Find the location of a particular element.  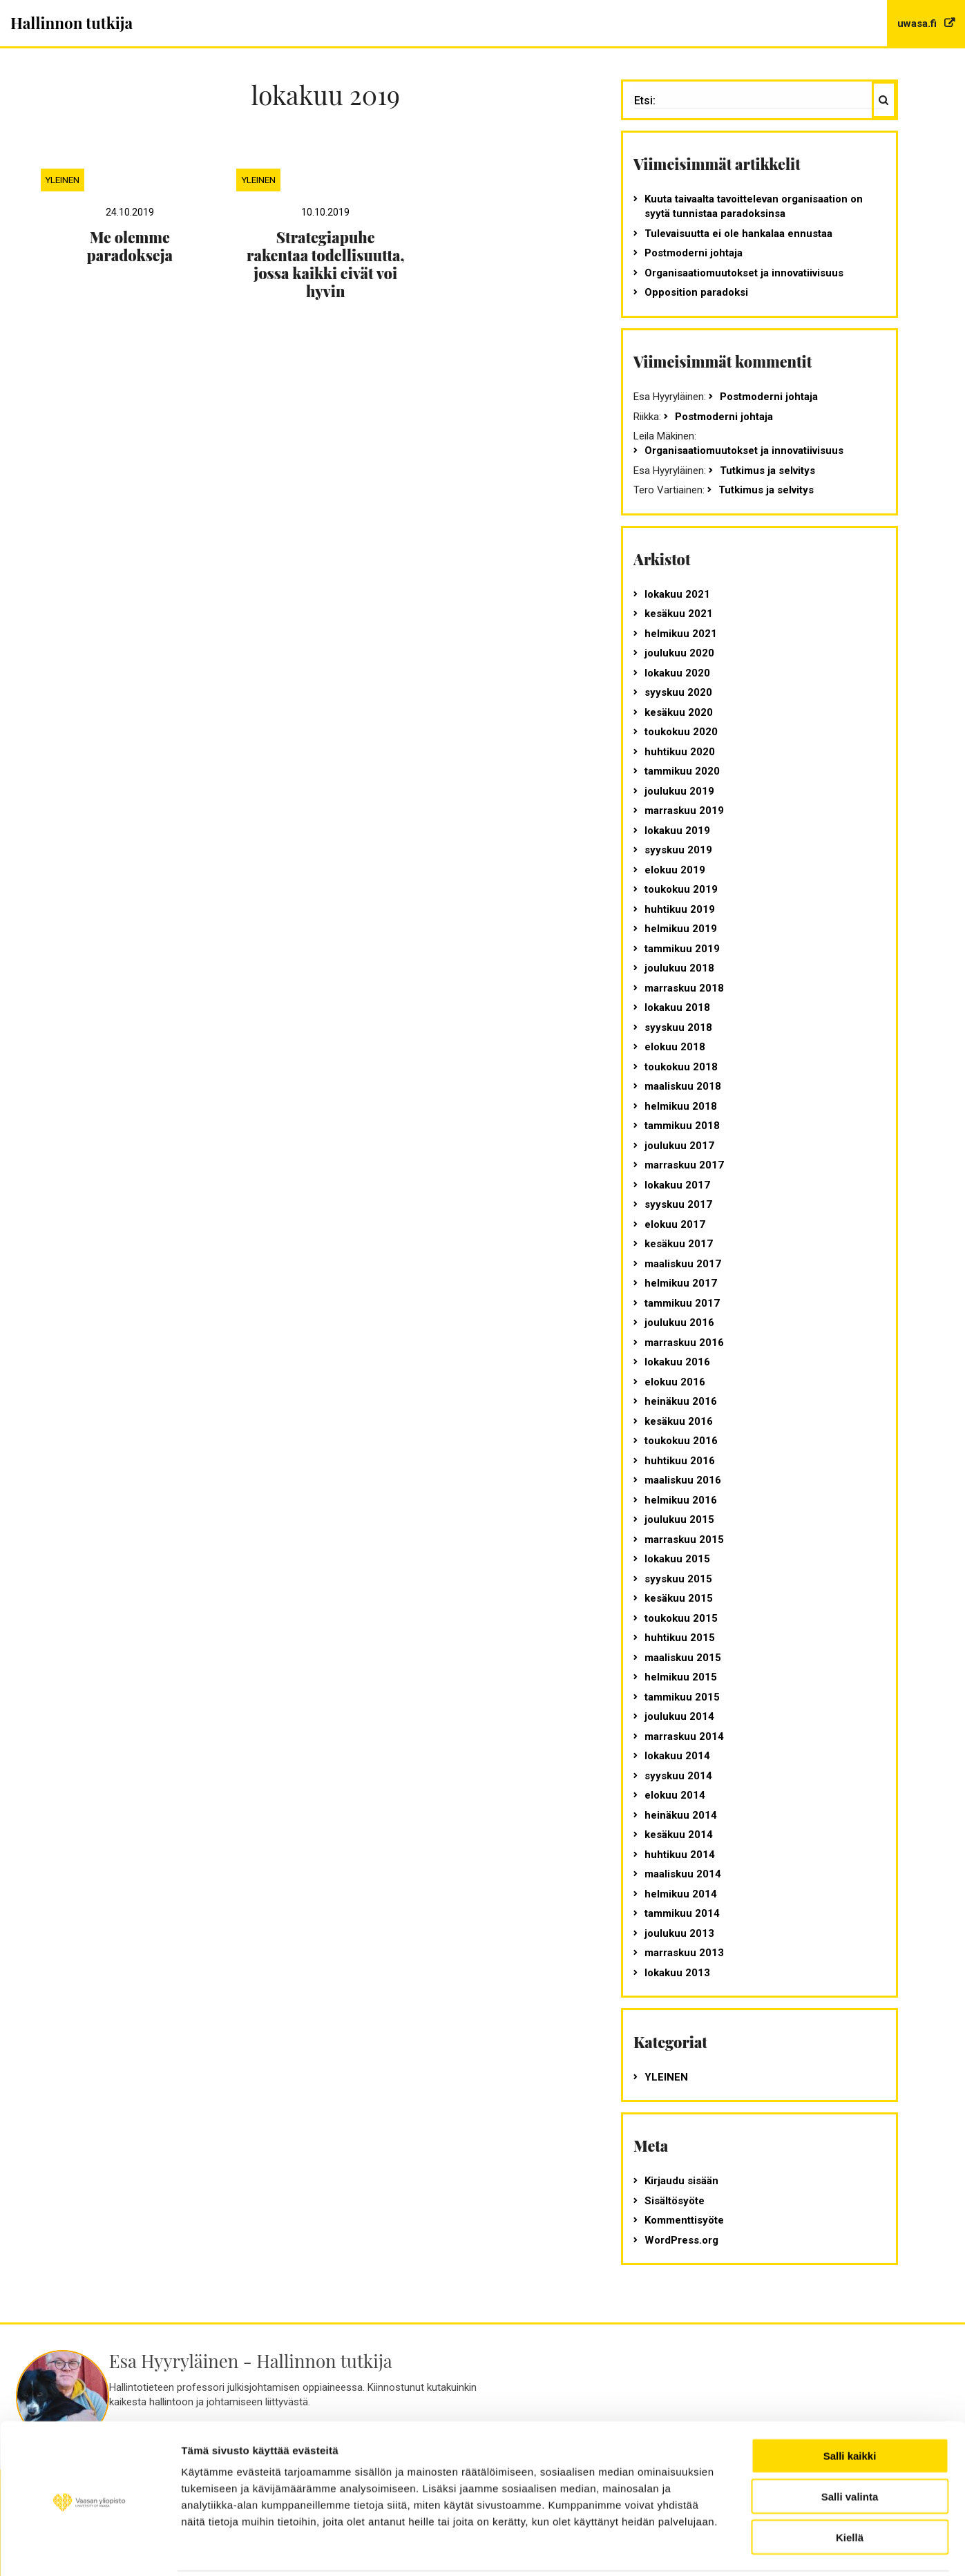

joulukuu 2016 is located at coordinates (679, 1322).